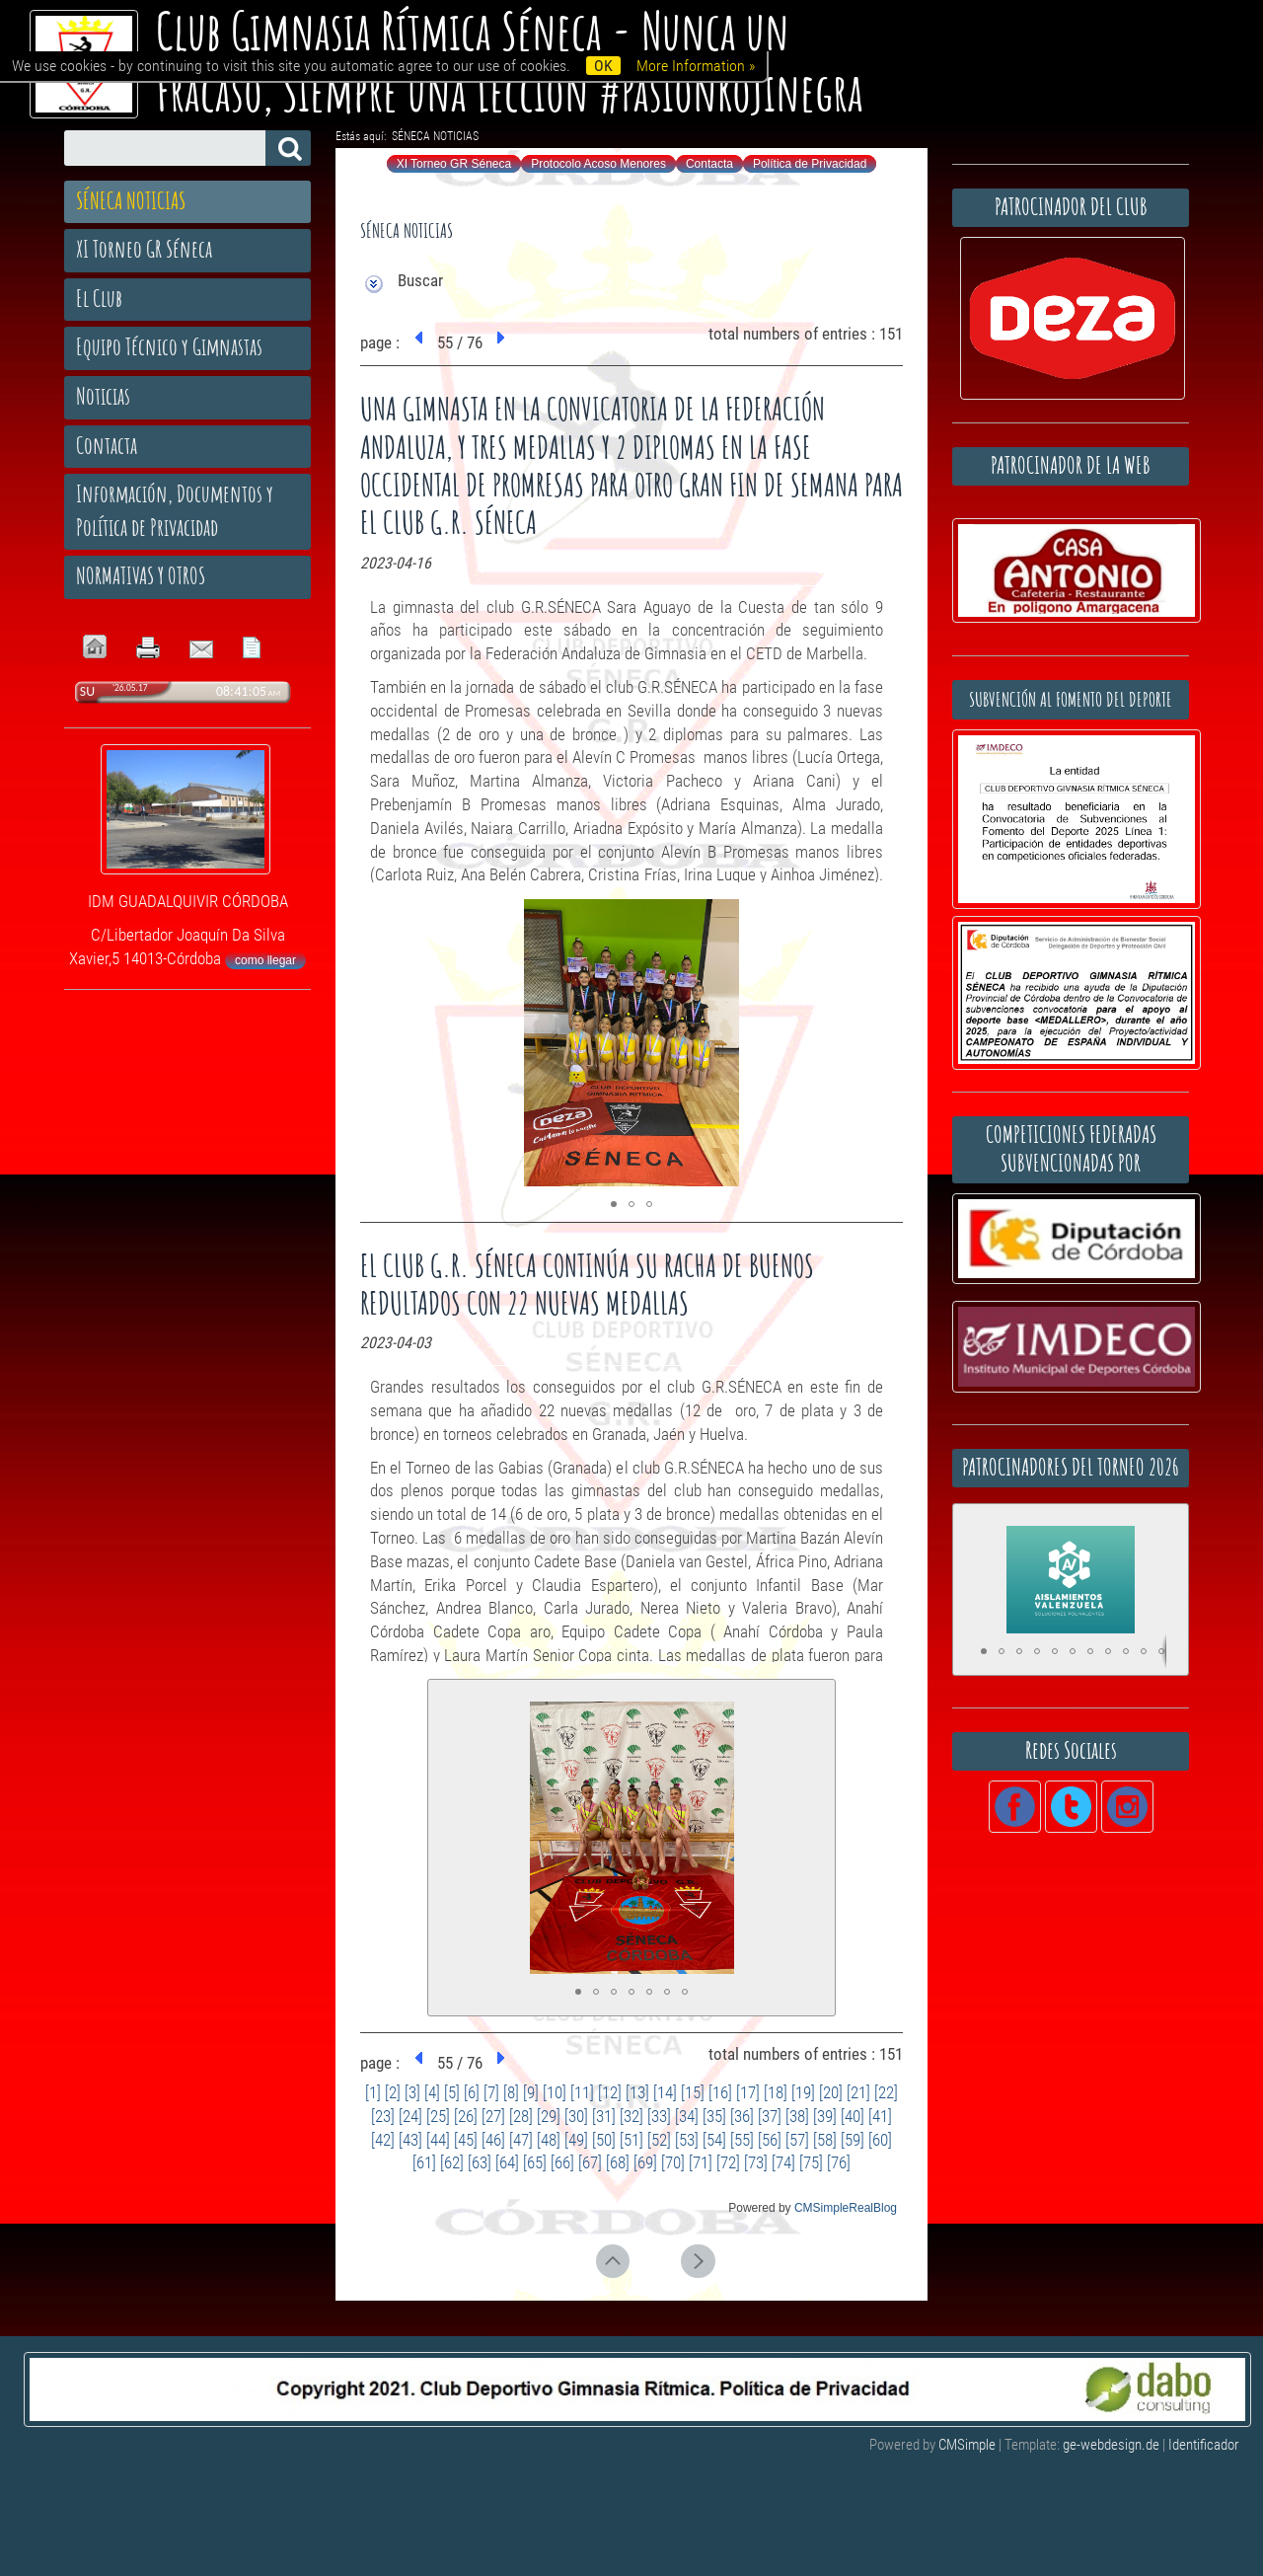  Describe the element at coordinates (869, 917) in the screenshot. I see `[button]` at that location.